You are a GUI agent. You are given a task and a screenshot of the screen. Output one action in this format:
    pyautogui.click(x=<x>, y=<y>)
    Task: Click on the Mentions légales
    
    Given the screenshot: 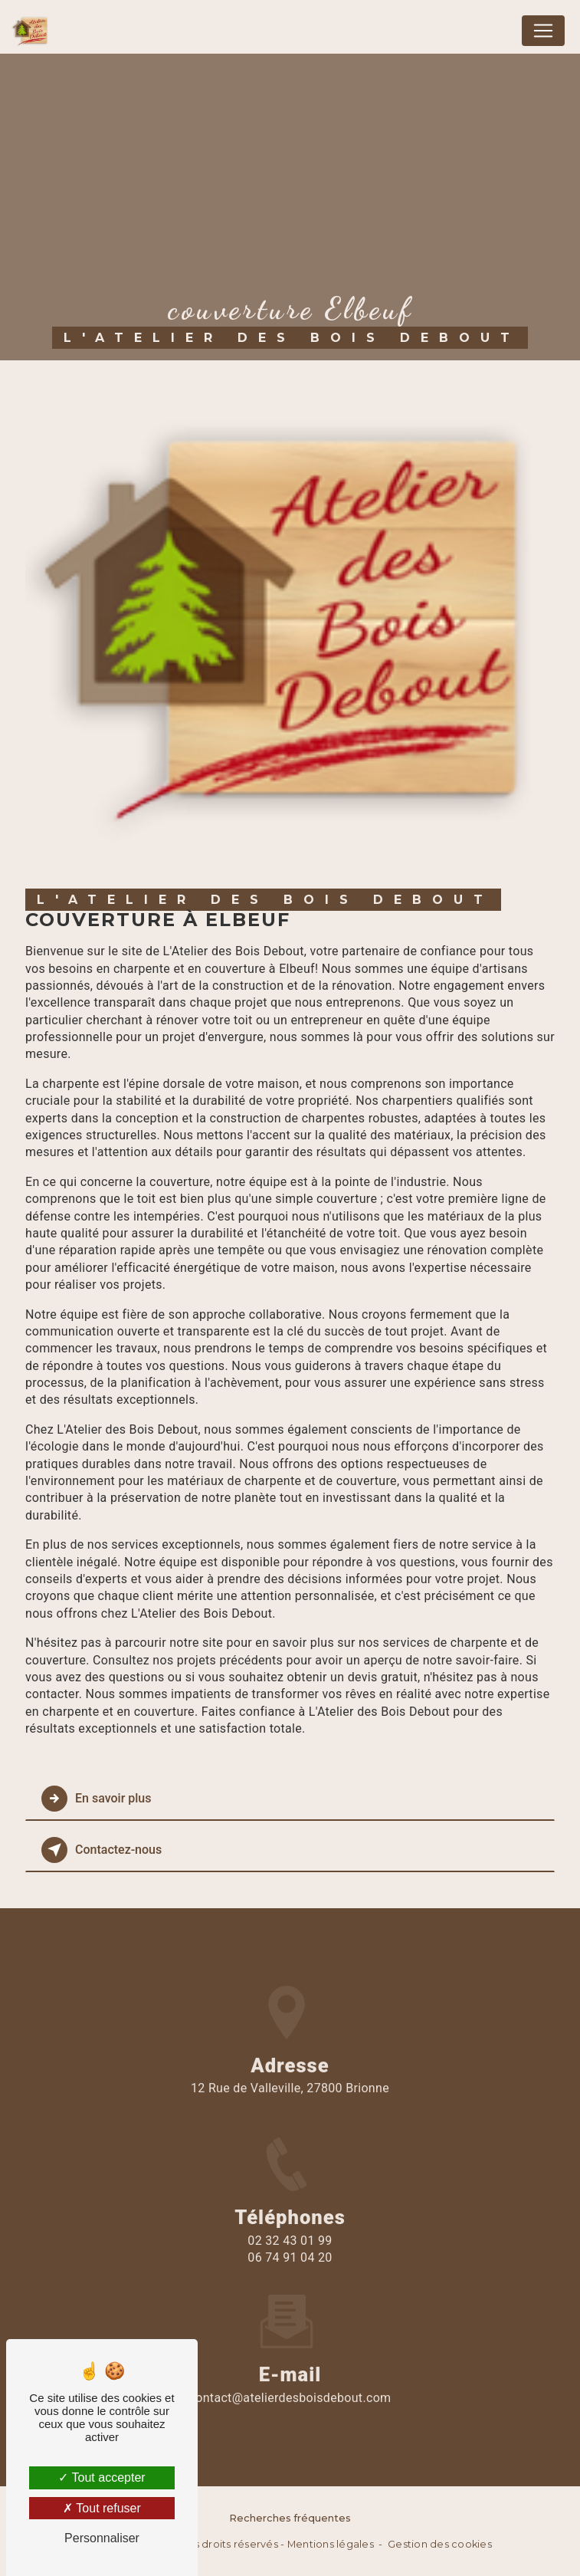 What is the action you would take?
    pyautogui.click(x=330, y=2544)
    